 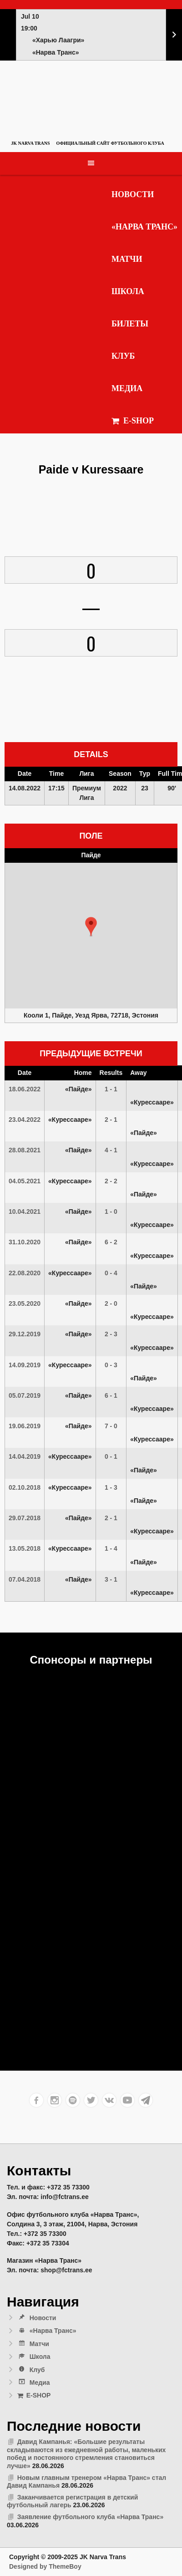 What do you see at coordinates (132, 421) in the screenshot?
I see `E-SHOP` at bounding box center [132, 421].